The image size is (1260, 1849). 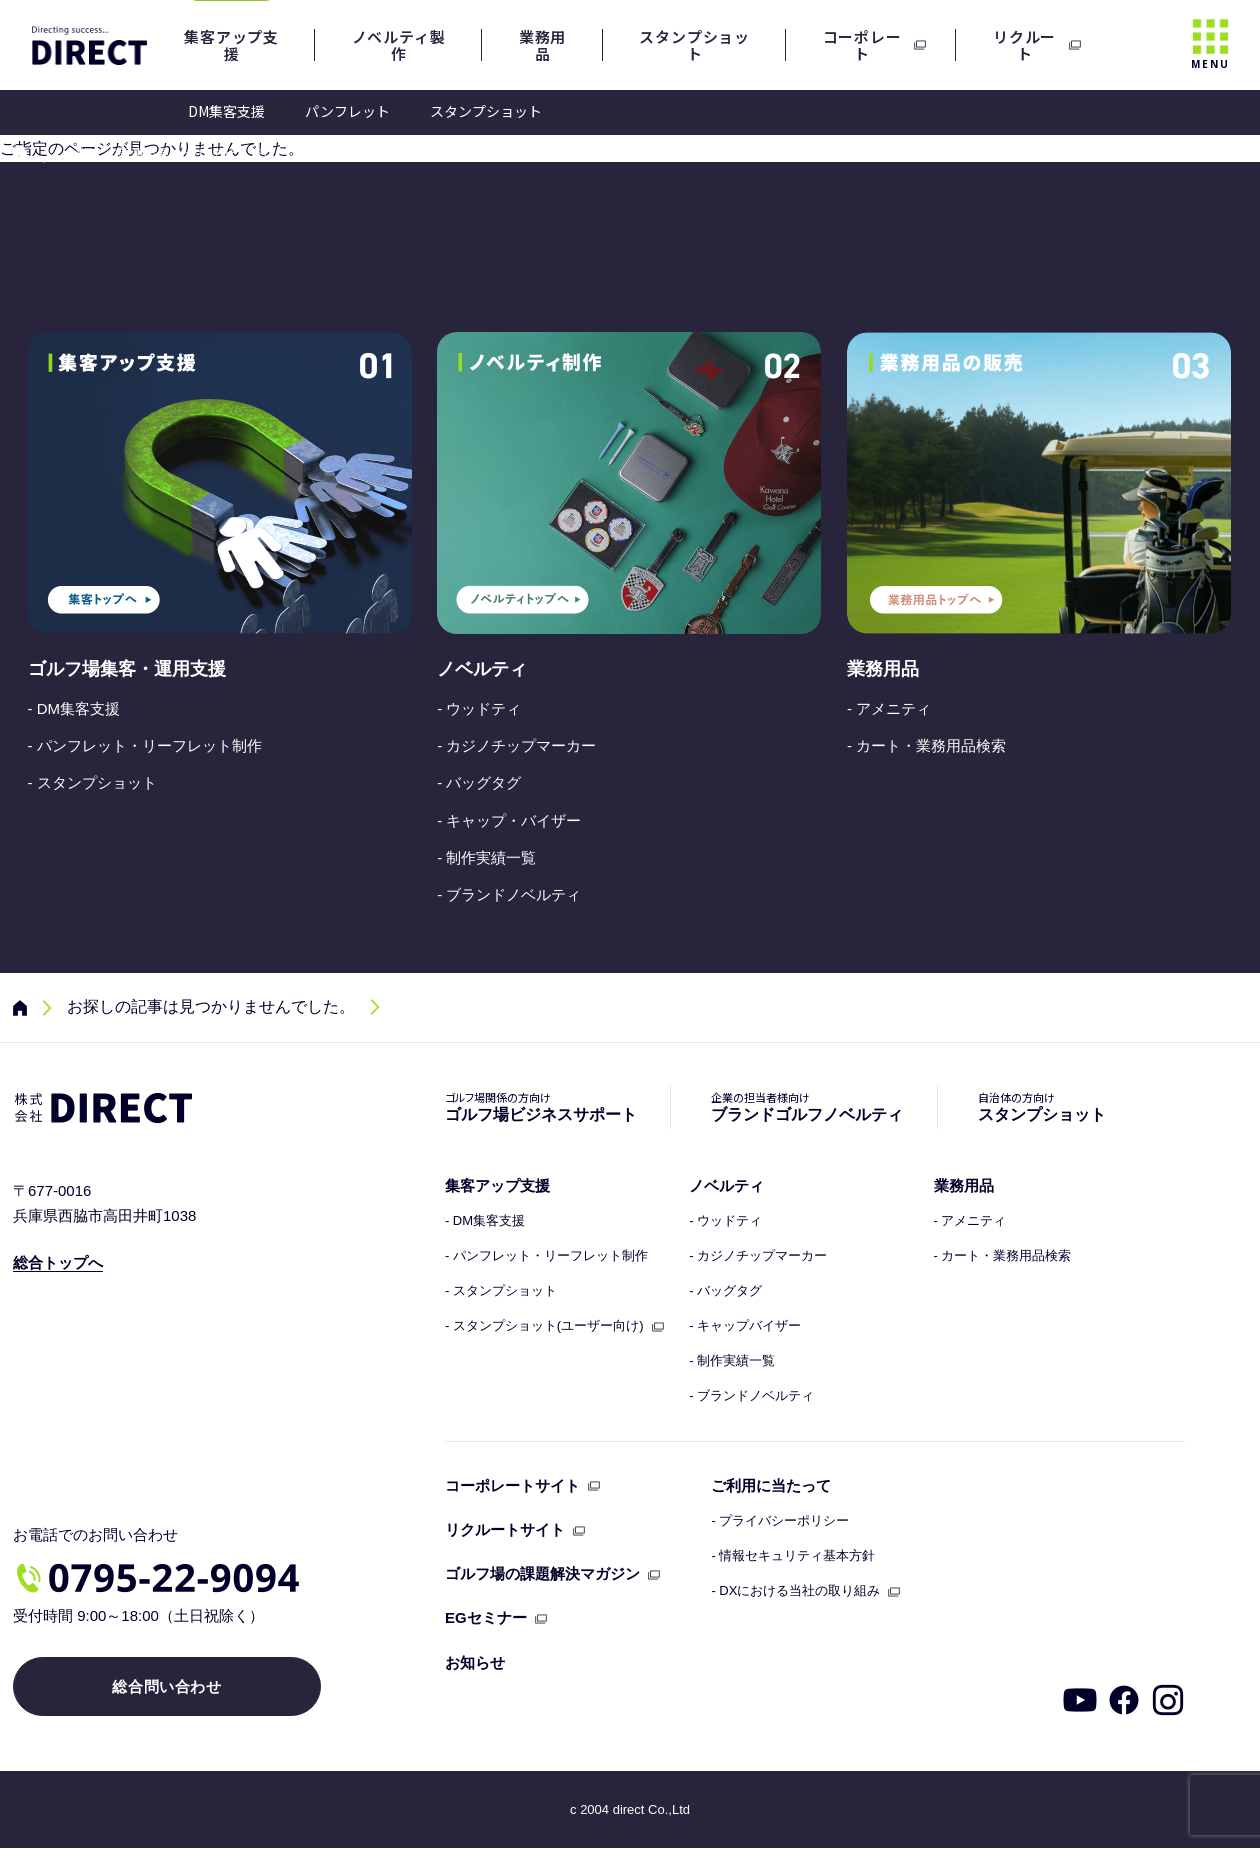 What do you see at coordinates (127, 669) in the screenshot?
I see `ゴルフ場集客・運用支援` at bounding box center [127, 669].